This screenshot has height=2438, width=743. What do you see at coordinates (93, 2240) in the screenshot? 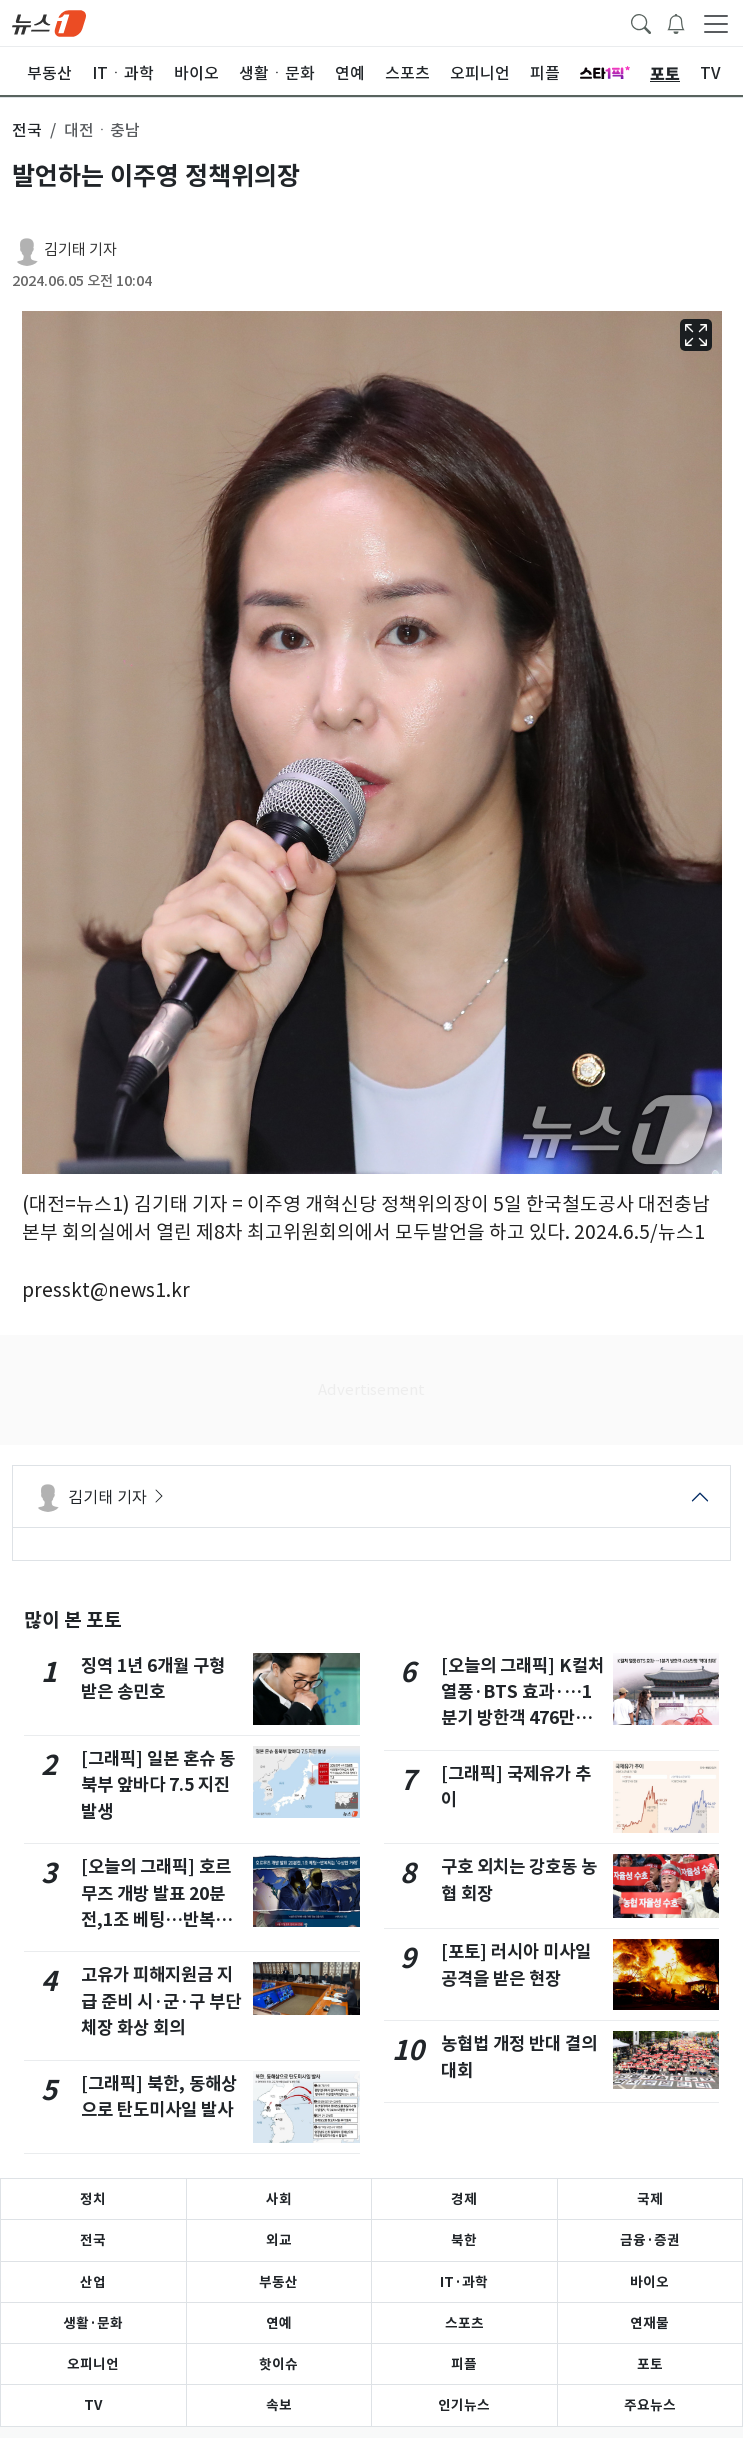
I see `전국` at bounding box center [93, 2240].